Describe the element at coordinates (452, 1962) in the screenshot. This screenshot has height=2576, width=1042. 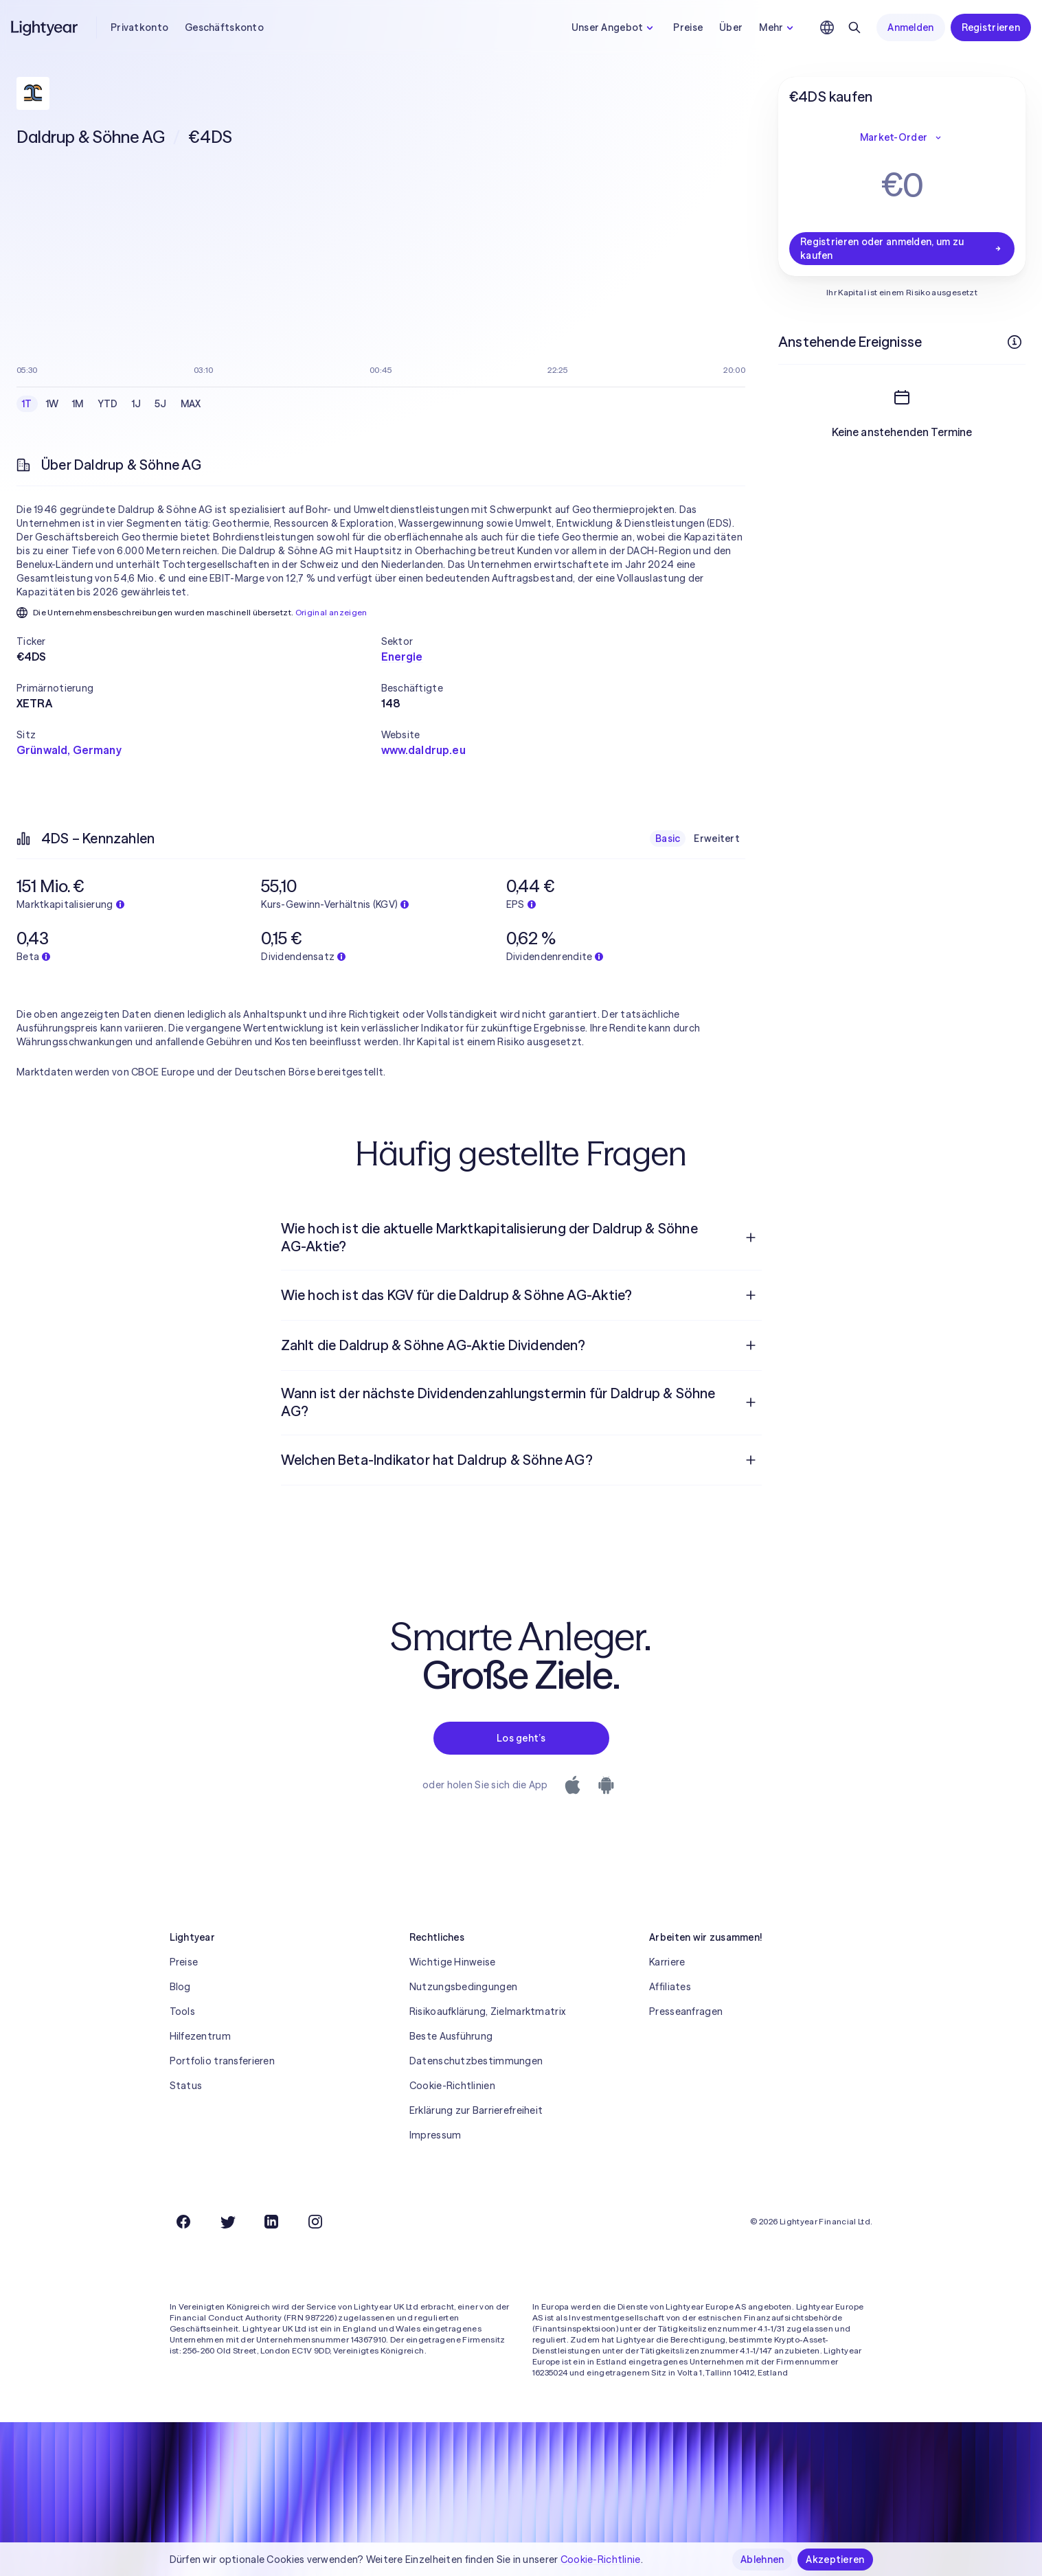
I see `Wichtige Hinweise` at that location.